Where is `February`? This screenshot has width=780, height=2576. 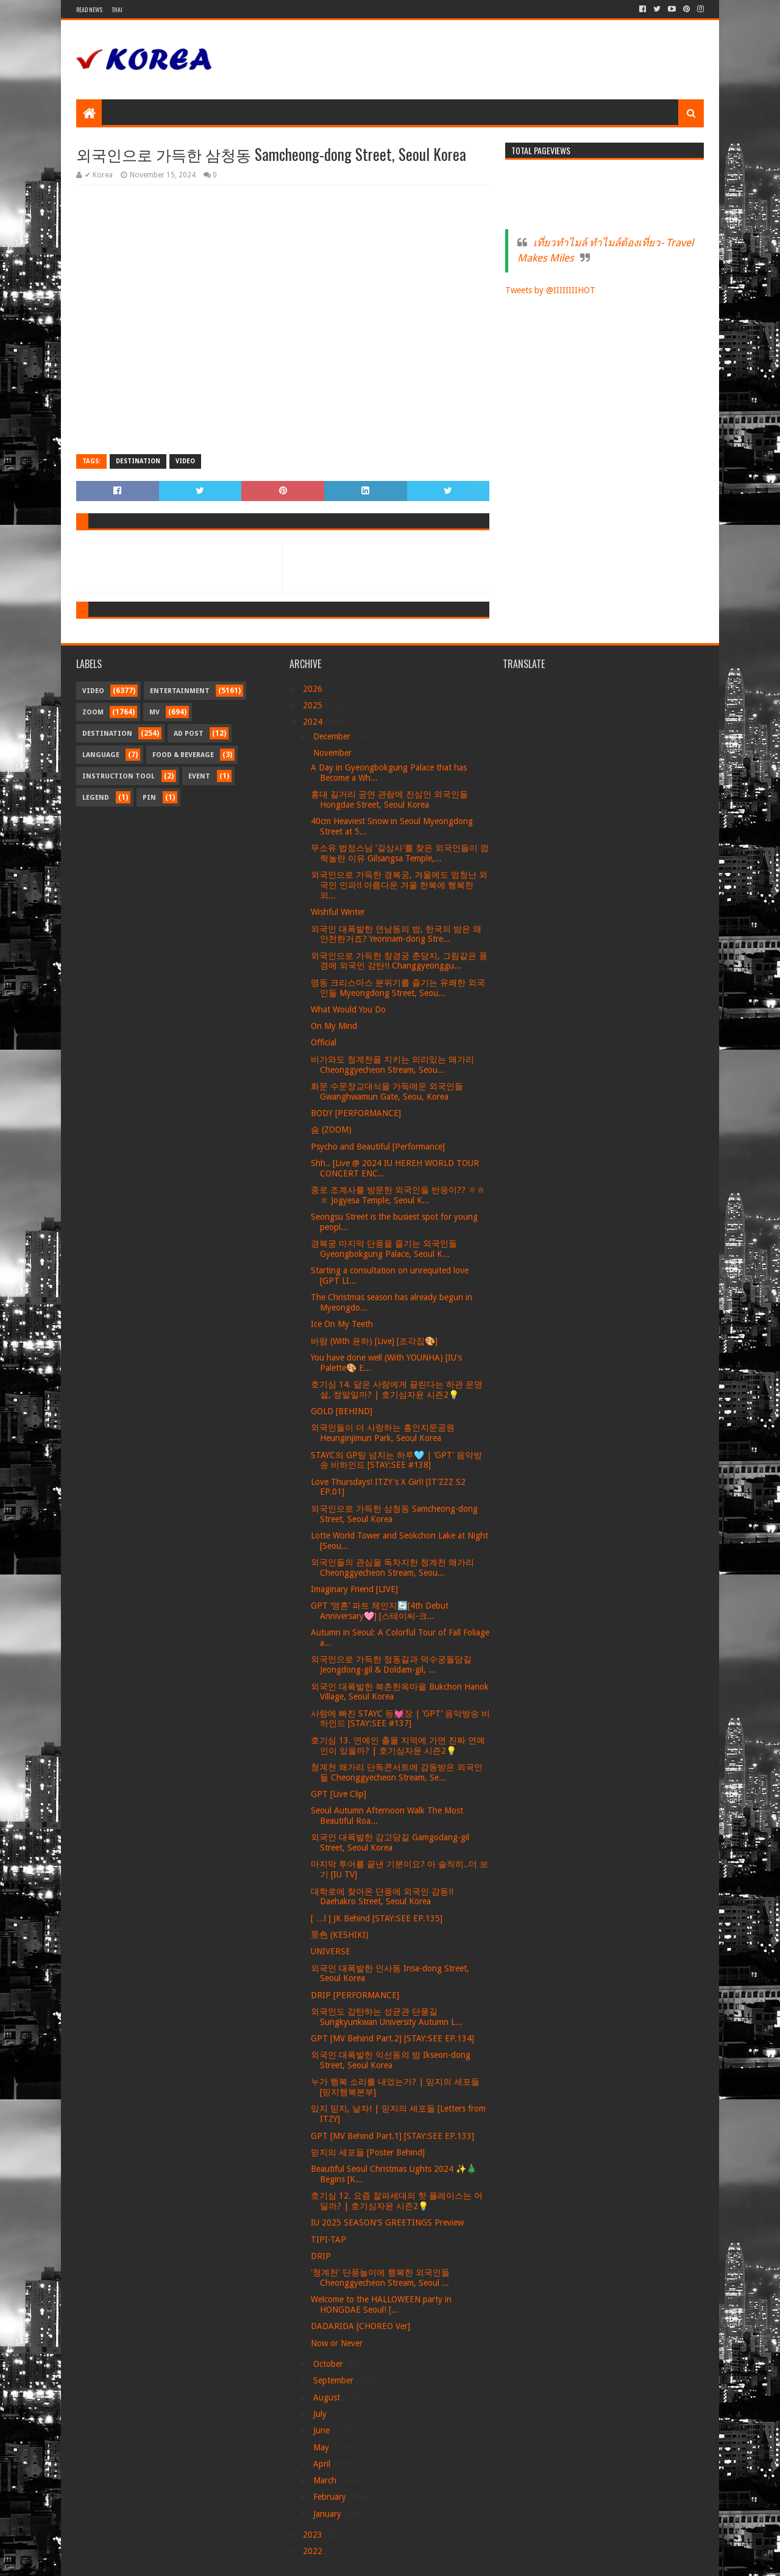
February is located at coordinates (331, 2497).